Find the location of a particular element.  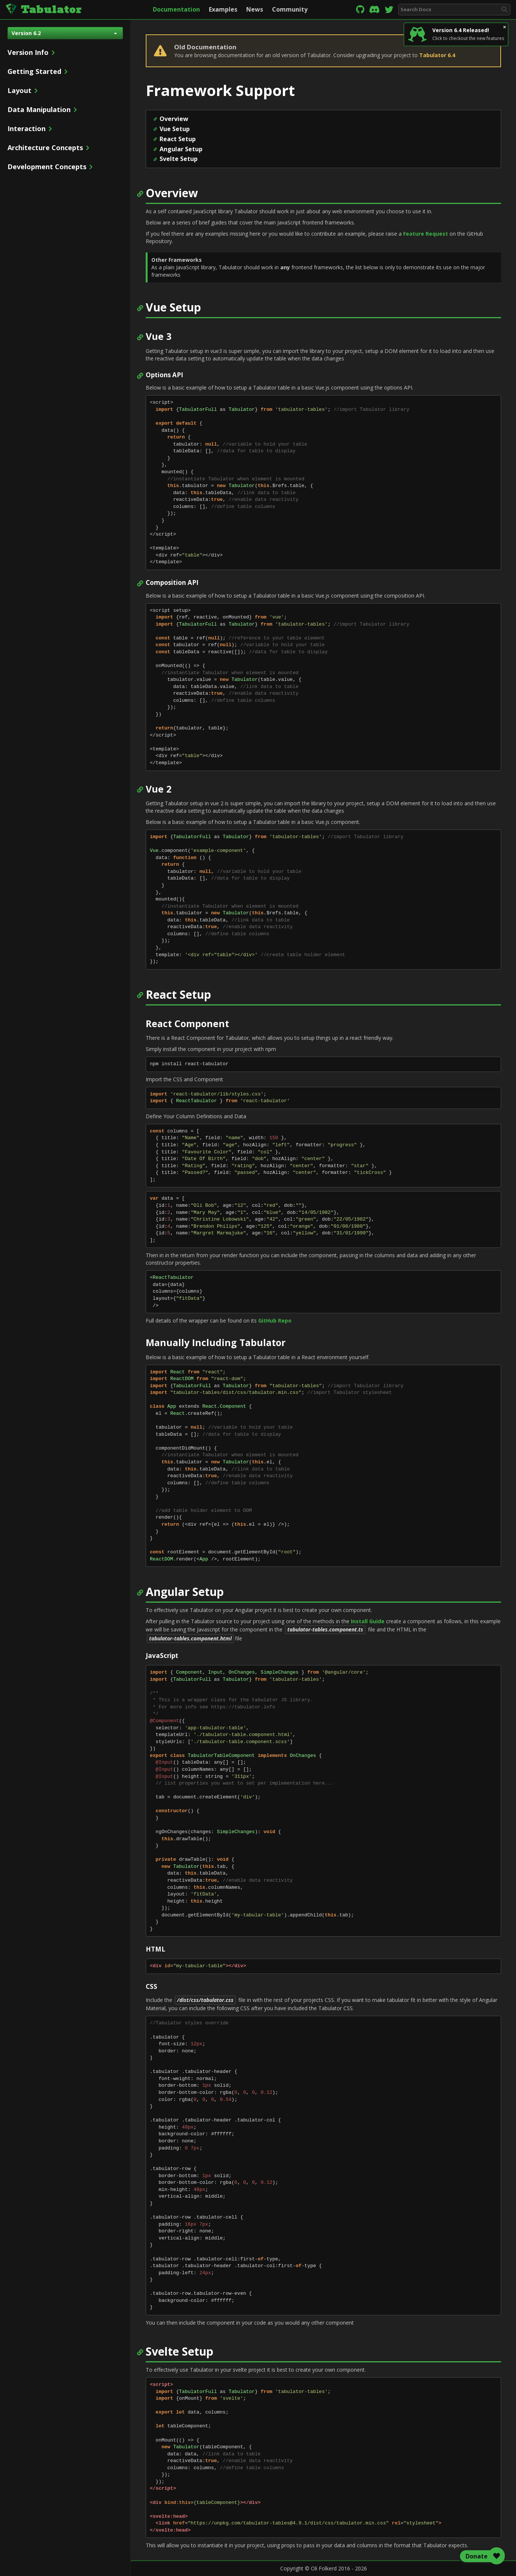

Vue Setup is located at coordinates (175, 129).